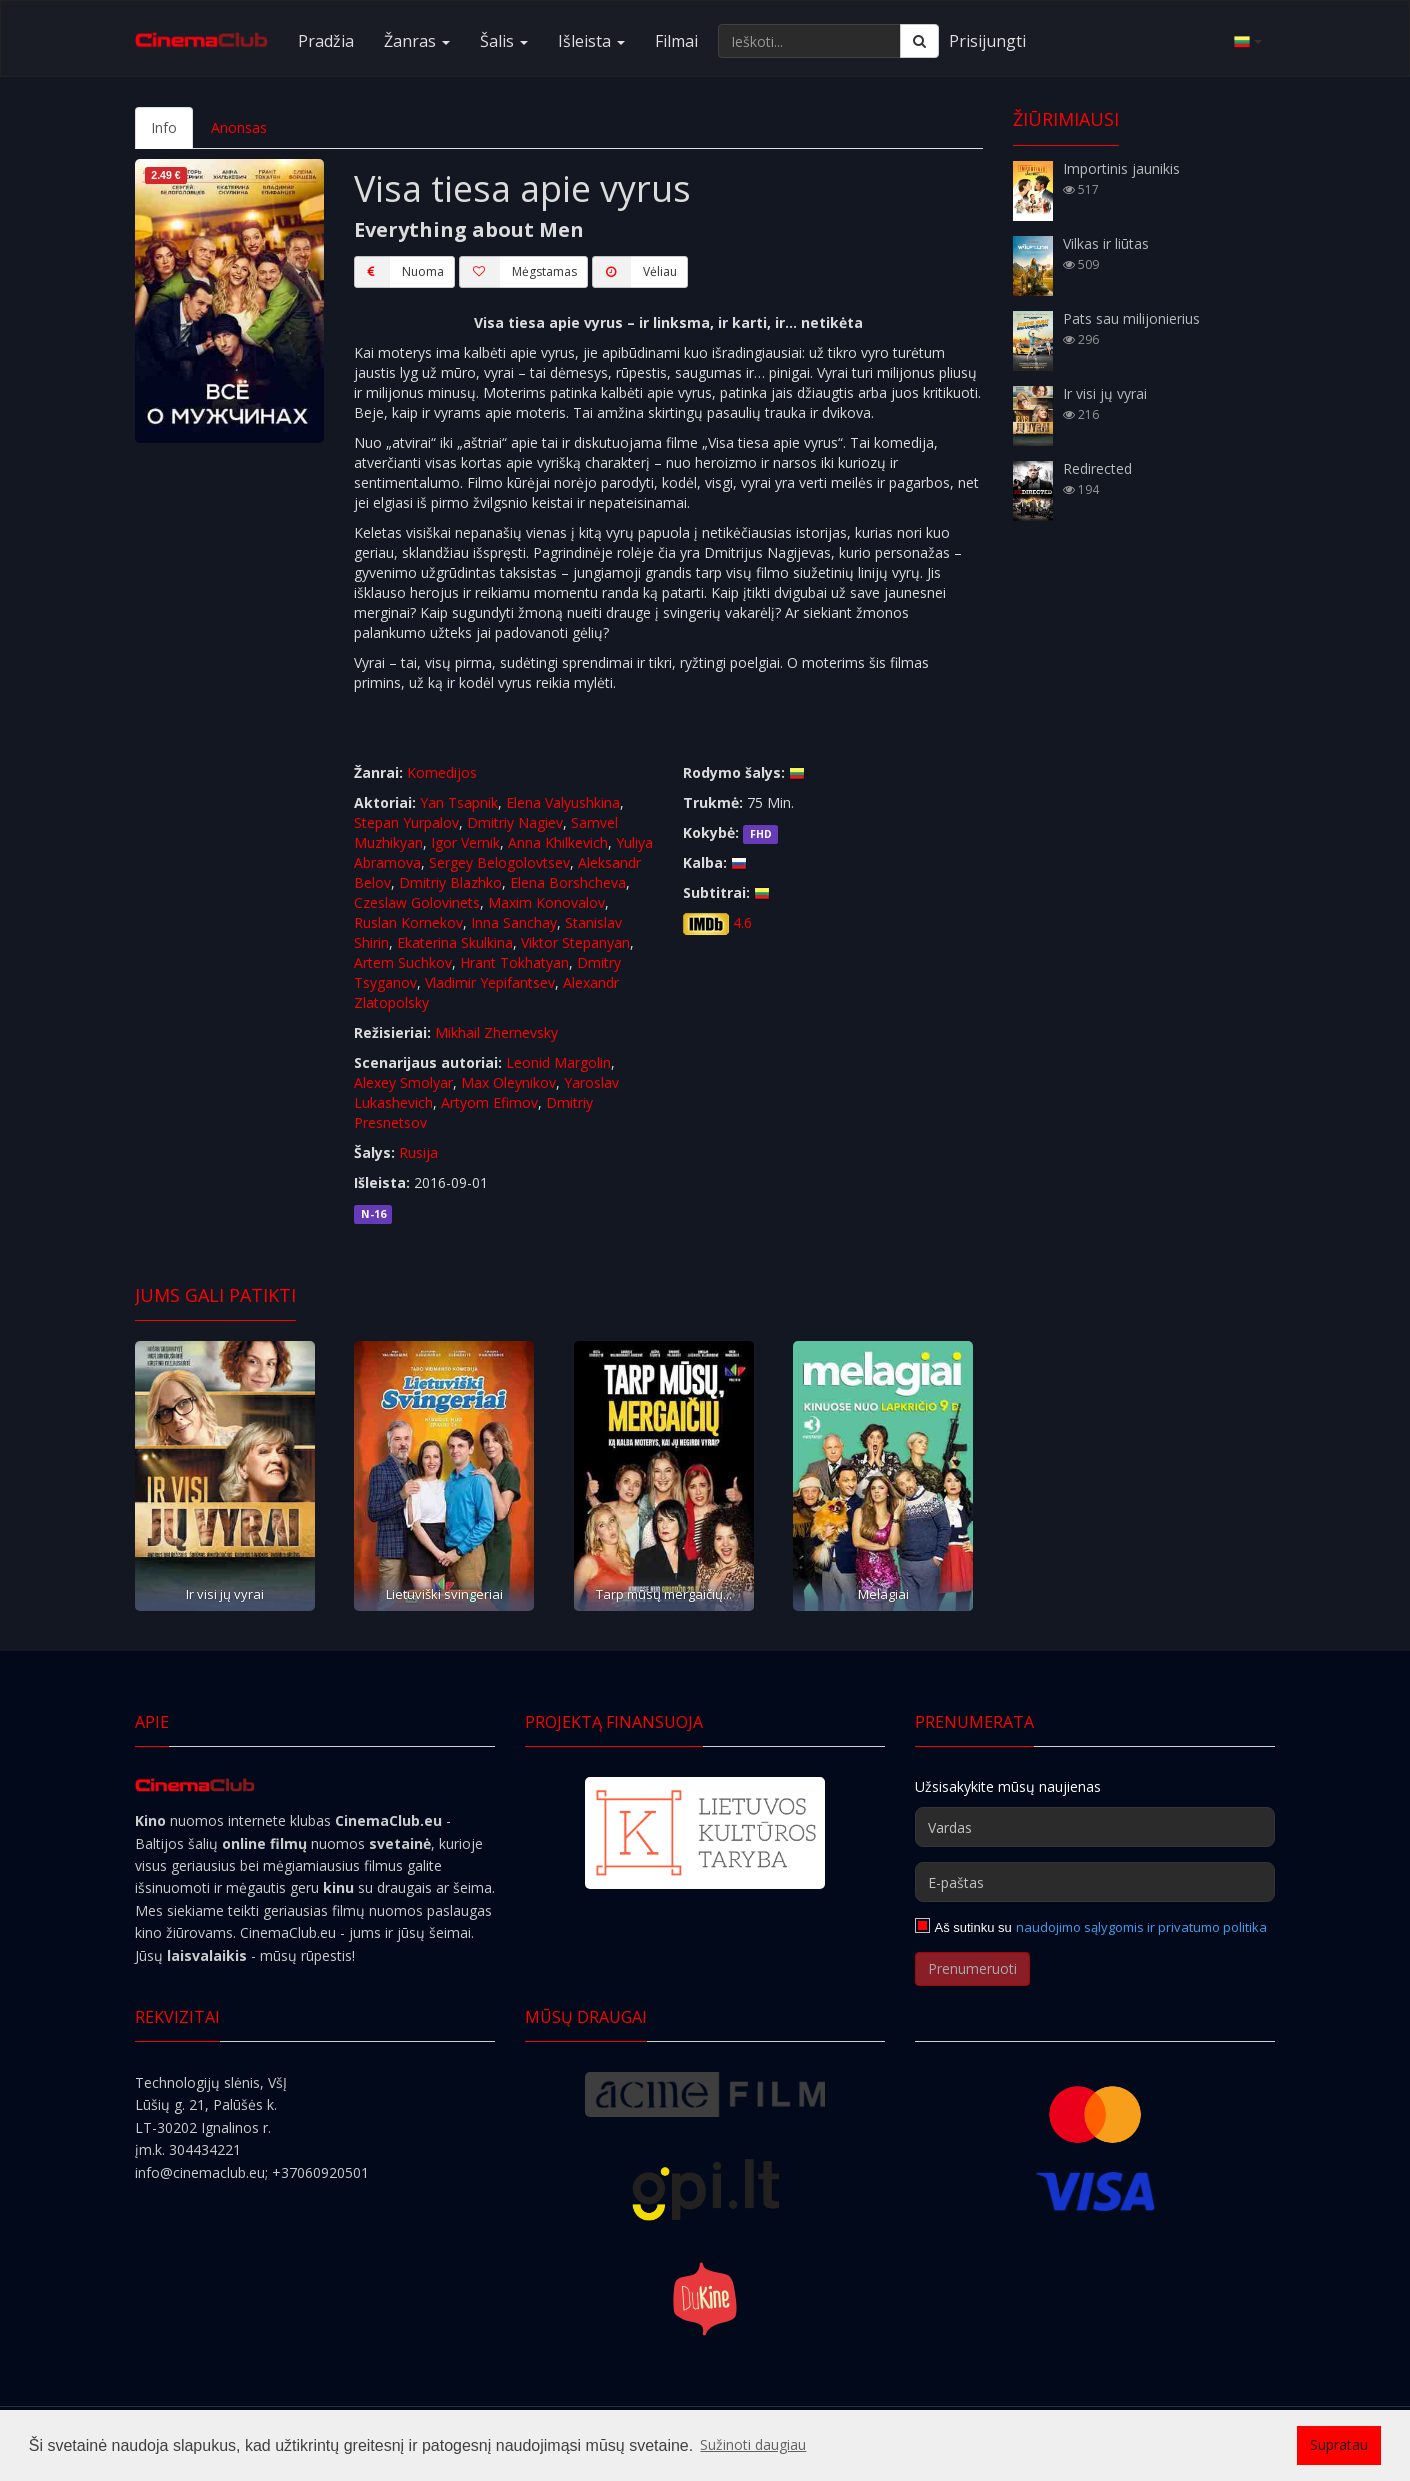  What do you see at coordinates (568, 882) in the screenshot?
I see `Elena Borshcheva` at bounding box center [568, 882].